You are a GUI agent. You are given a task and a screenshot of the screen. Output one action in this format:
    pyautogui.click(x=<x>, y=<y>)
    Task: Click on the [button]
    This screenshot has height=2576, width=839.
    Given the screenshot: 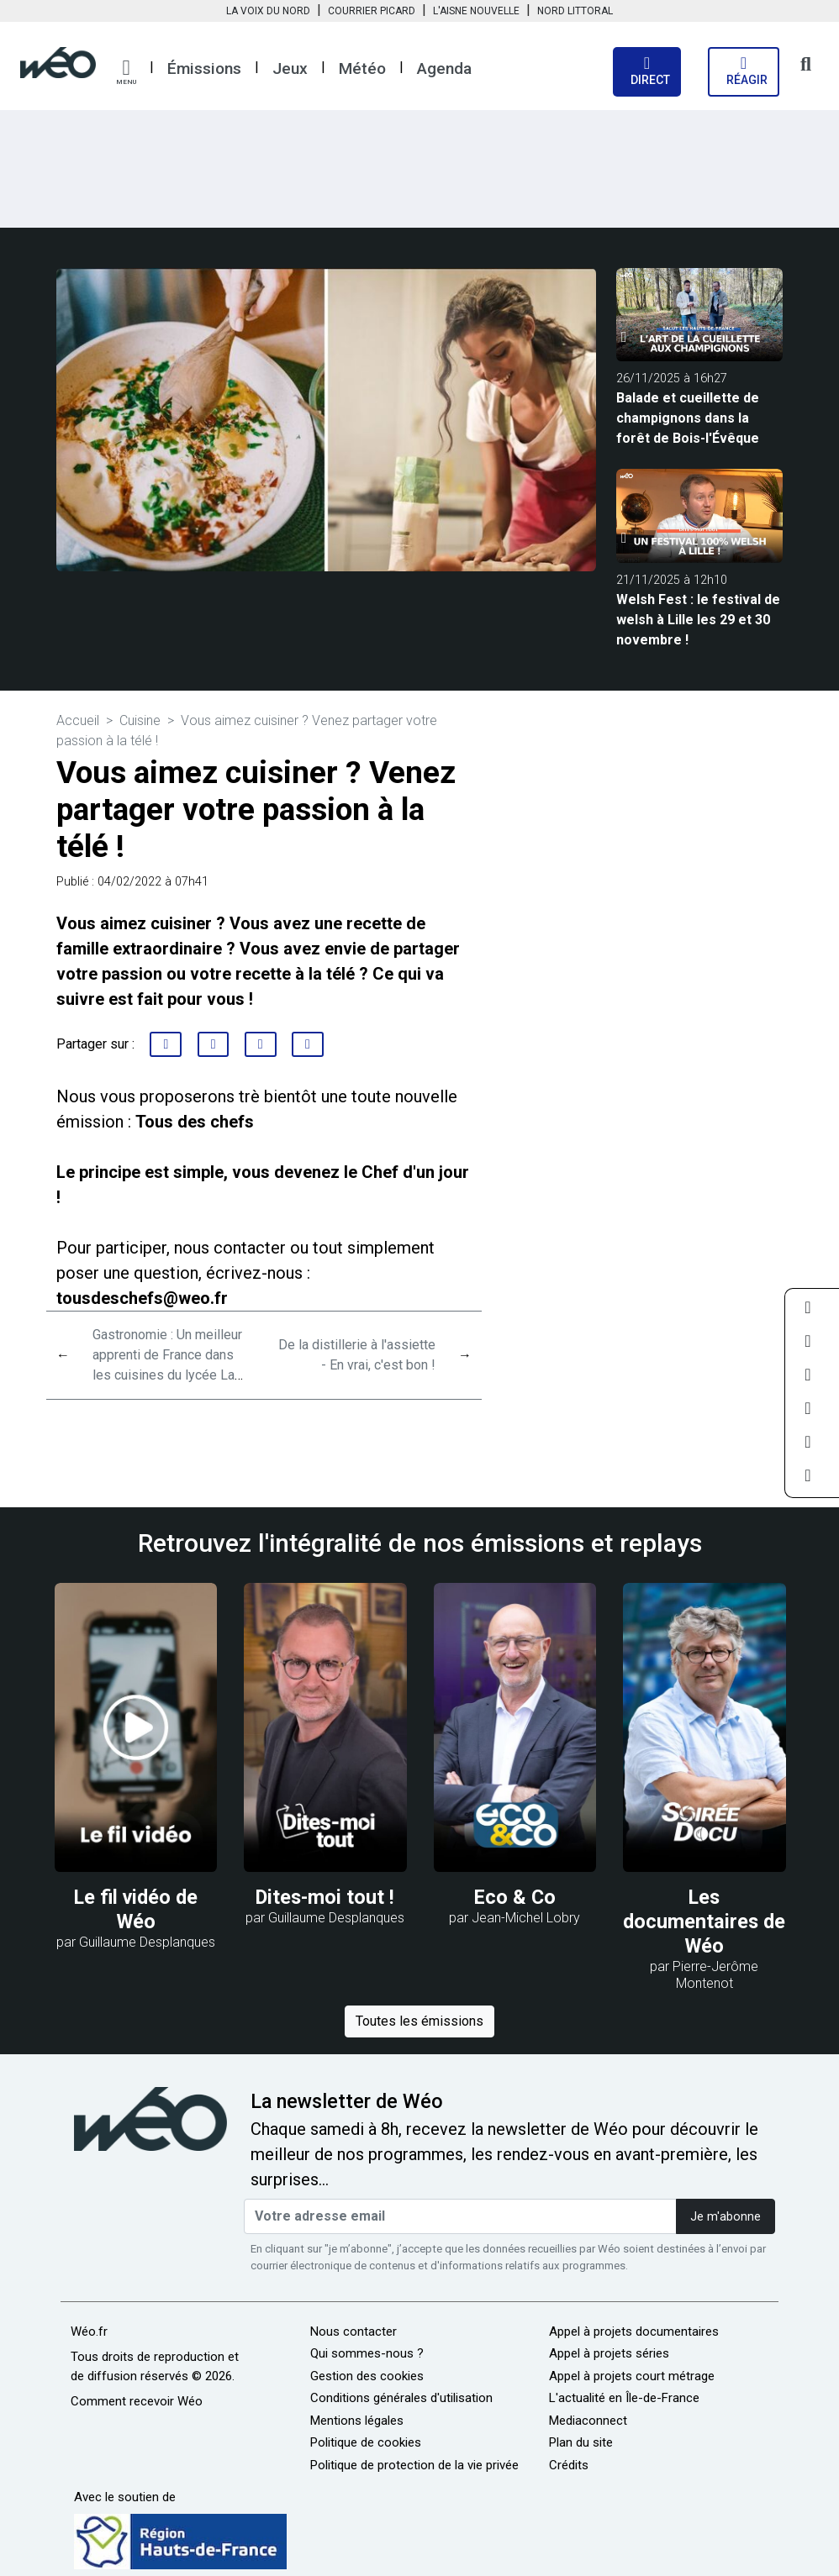 What is the action you would take?
    pyautogui.click(x=126, y=72)
    